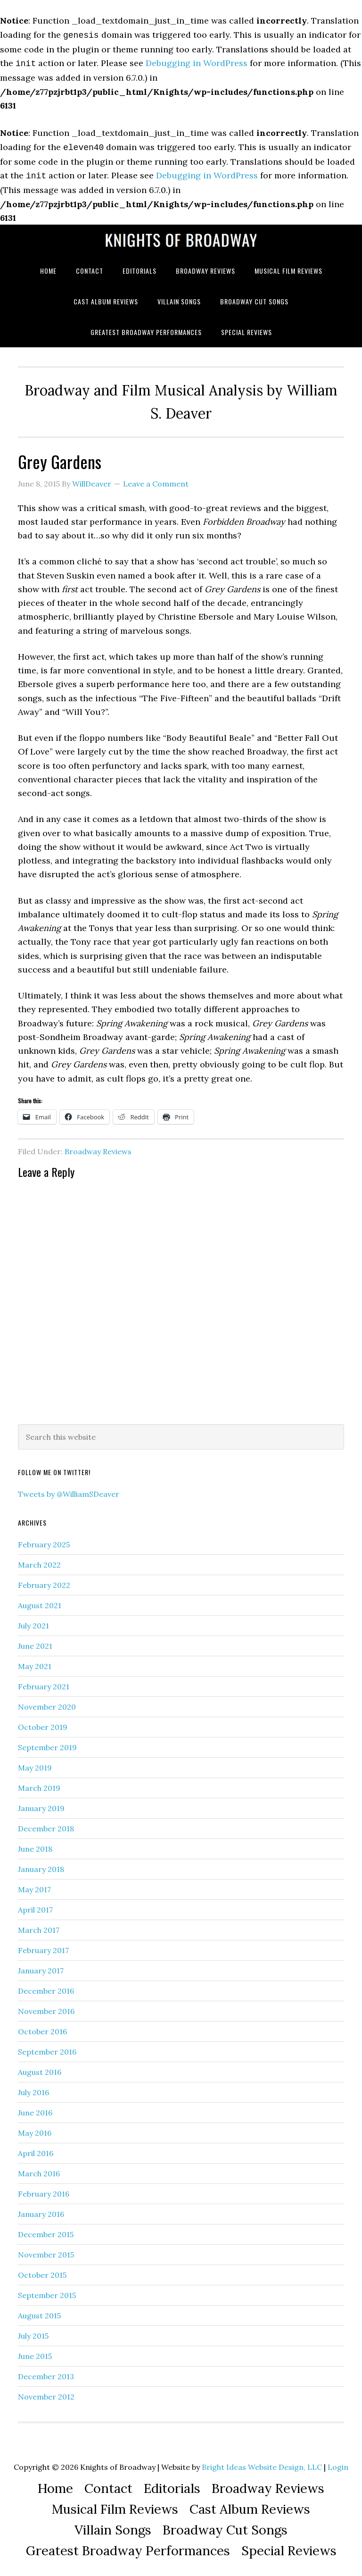 Image resolution: width=362 pixels, height=2576 pixels. What do you see at coordinates (34, 1662) in the screenshot?
I see `May 2021` at bounding box center [34, 1662].